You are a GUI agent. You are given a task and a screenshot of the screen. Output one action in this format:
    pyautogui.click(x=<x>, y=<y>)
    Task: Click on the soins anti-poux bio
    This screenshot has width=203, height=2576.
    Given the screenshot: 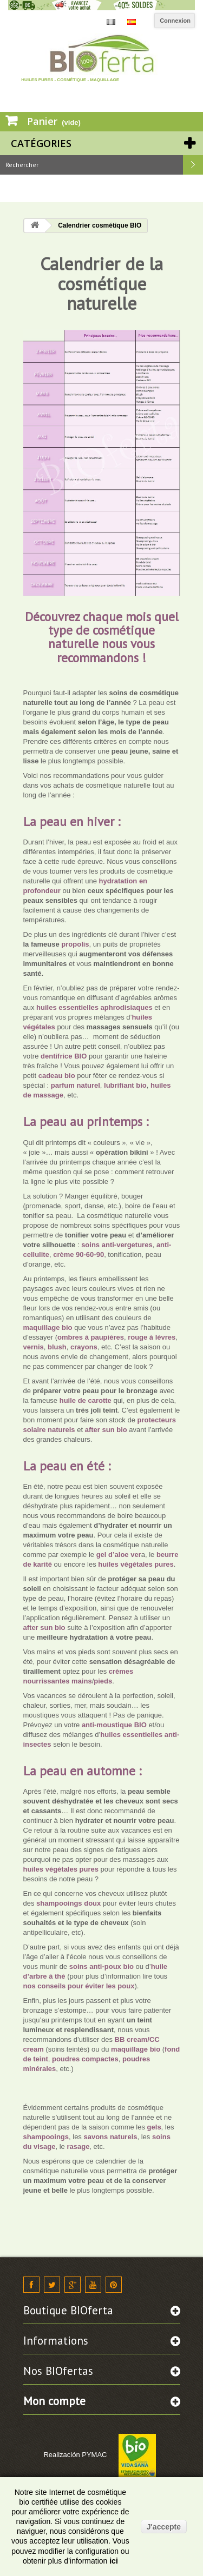 What is the action you would take?
    pyautogui.click(x=102, y=1966)
    